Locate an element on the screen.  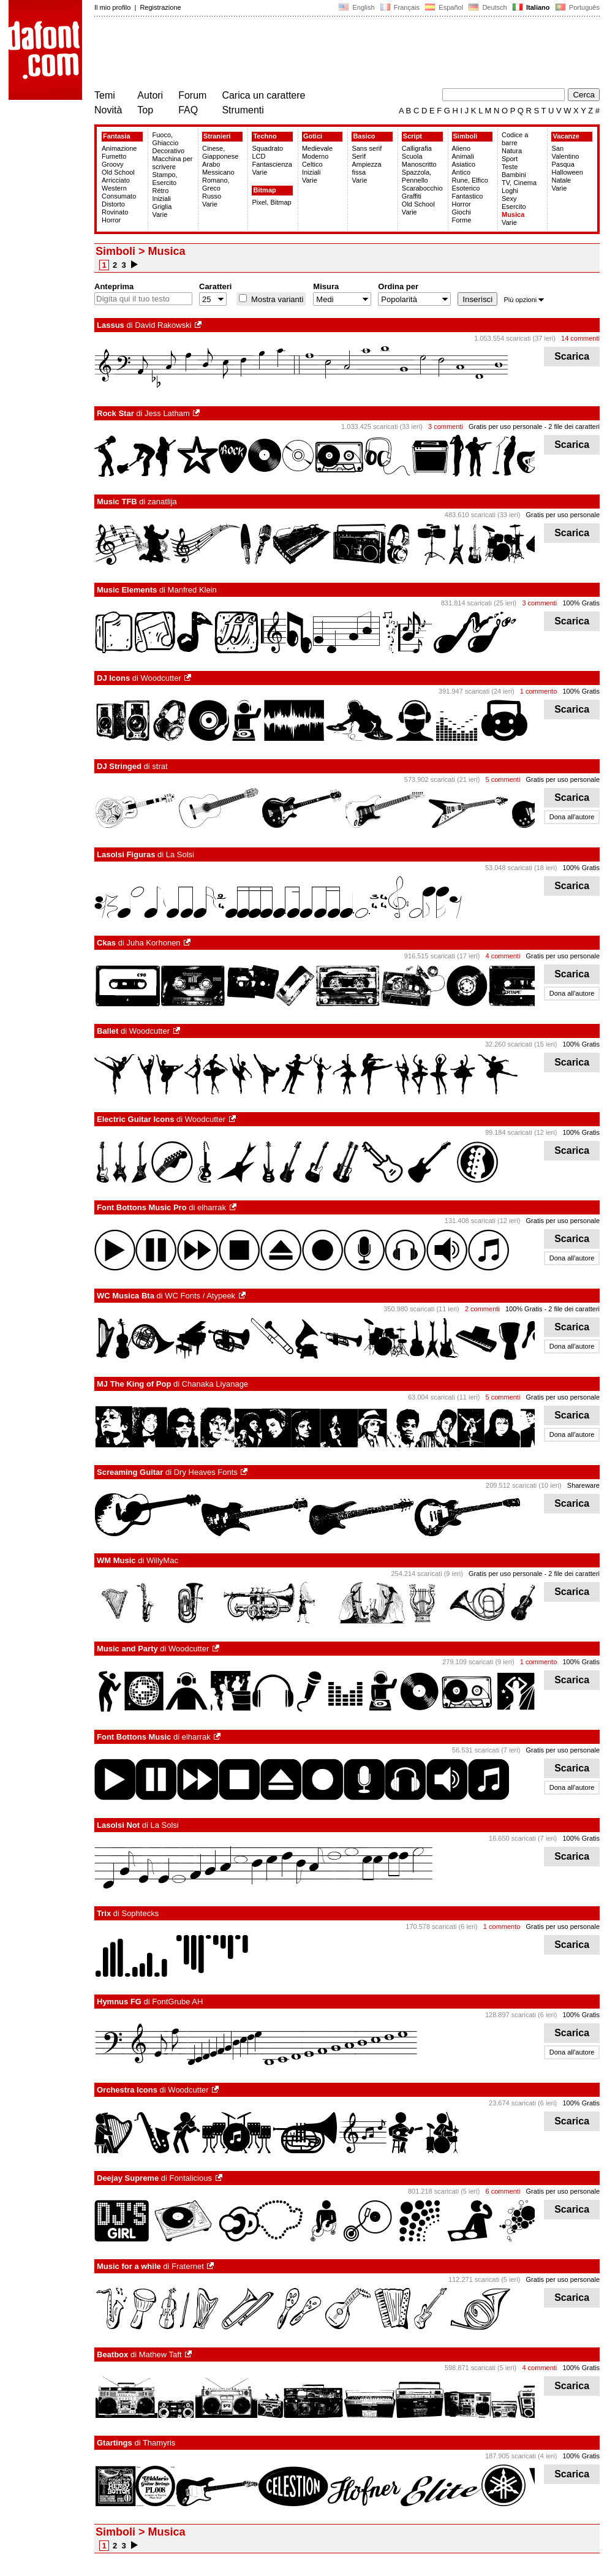
Português is located at coordinates (577, 7).